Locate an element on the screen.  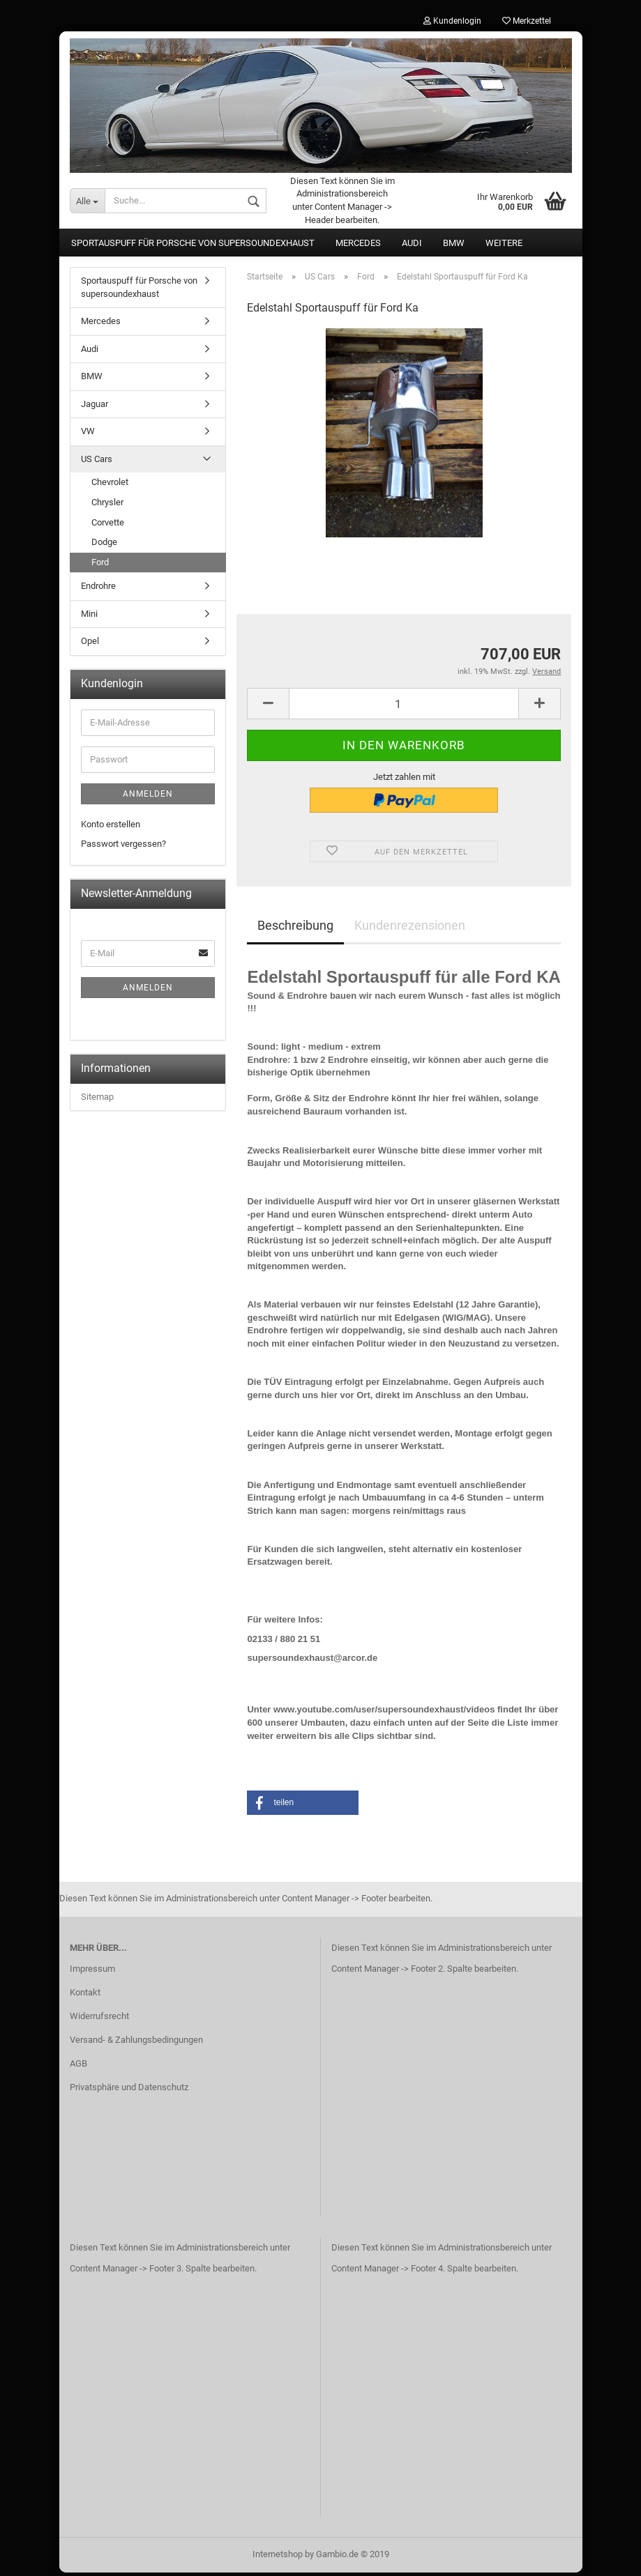
Endrohre is located at coordinates (98, 589).